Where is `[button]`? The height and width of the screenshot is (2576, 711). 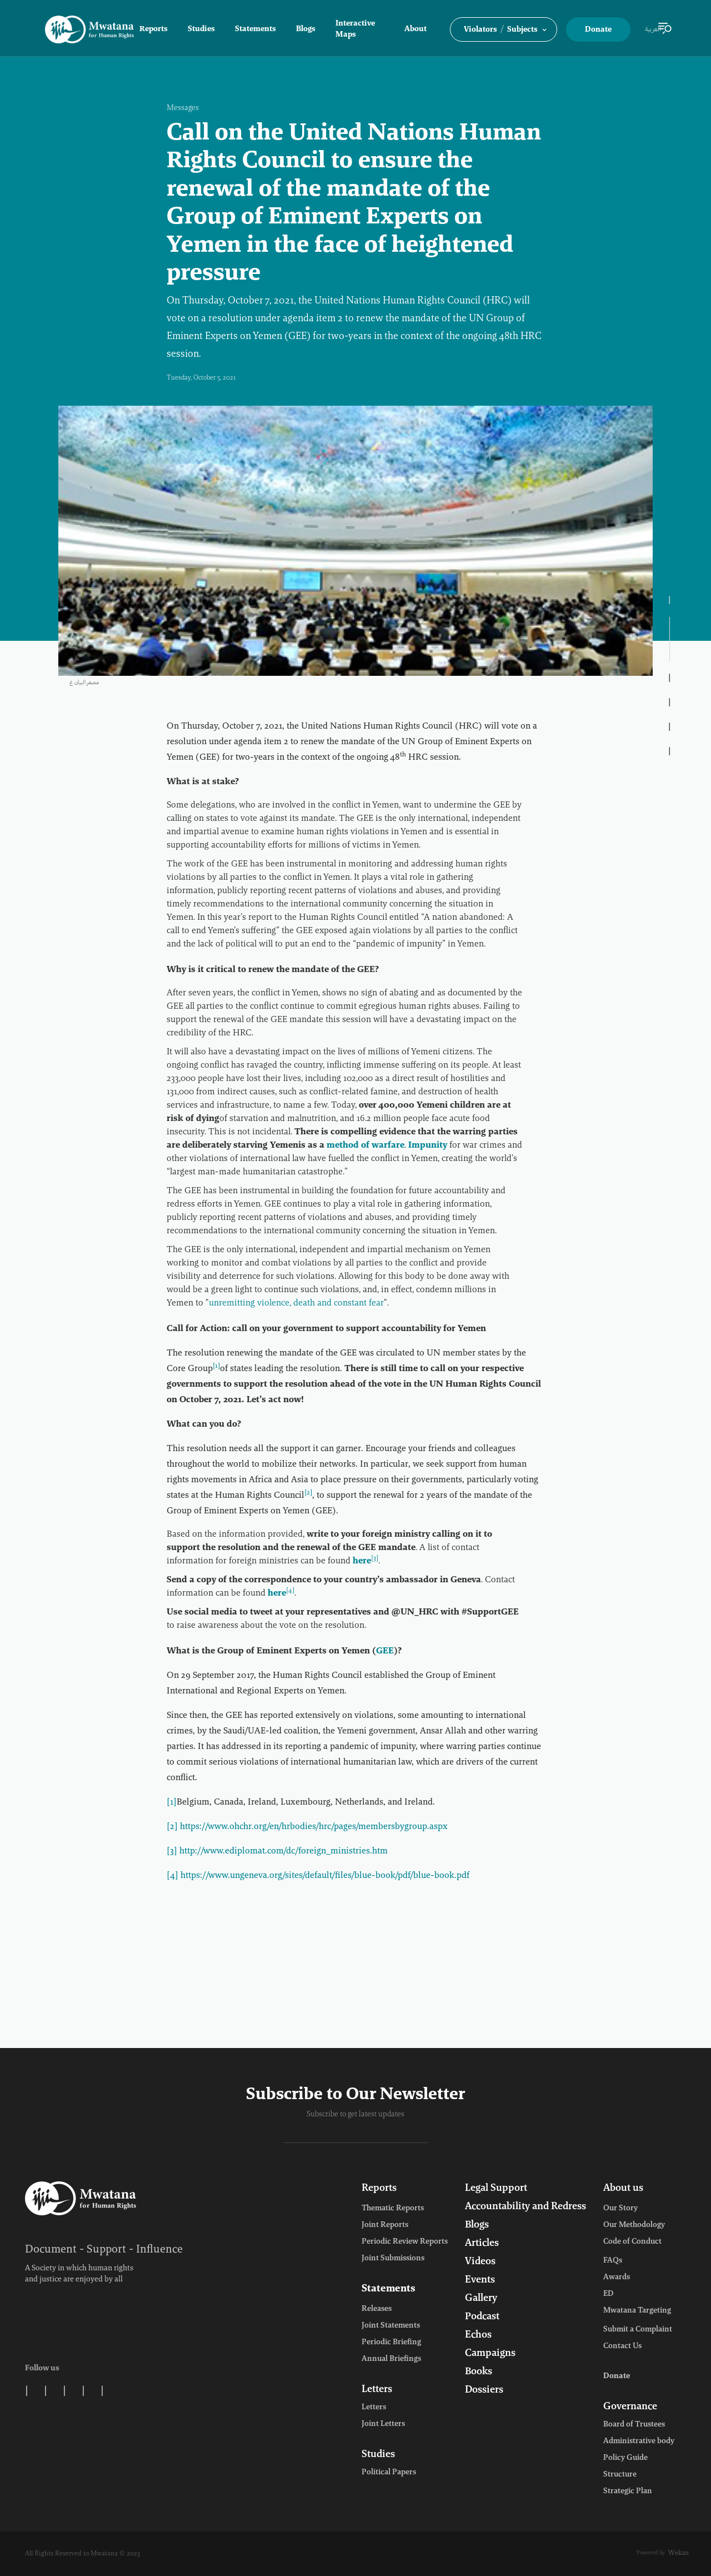
[button] is located at coordinates (503, 29).